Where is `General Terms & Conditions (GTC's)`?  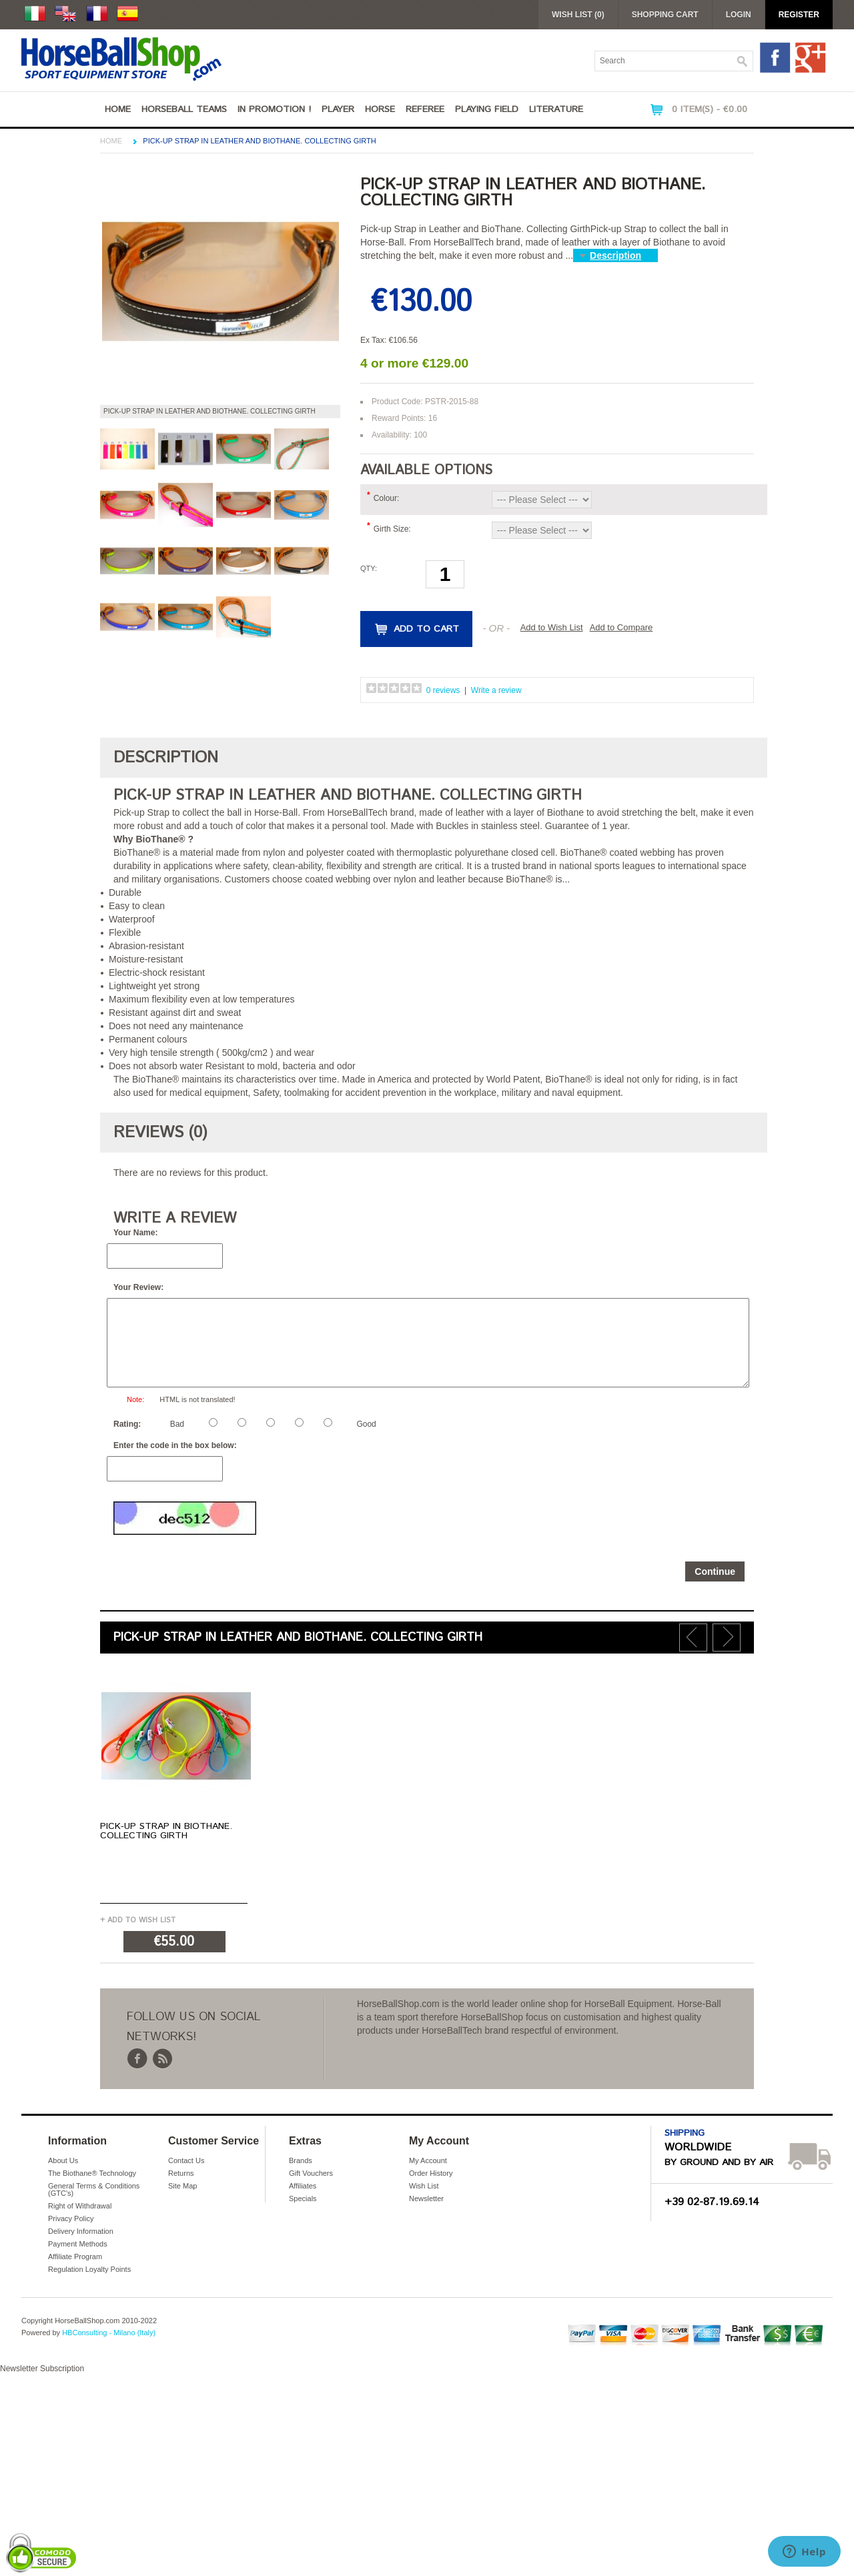 General Terms & Conditions (GTC's) is located at coordinates (93, 2189).